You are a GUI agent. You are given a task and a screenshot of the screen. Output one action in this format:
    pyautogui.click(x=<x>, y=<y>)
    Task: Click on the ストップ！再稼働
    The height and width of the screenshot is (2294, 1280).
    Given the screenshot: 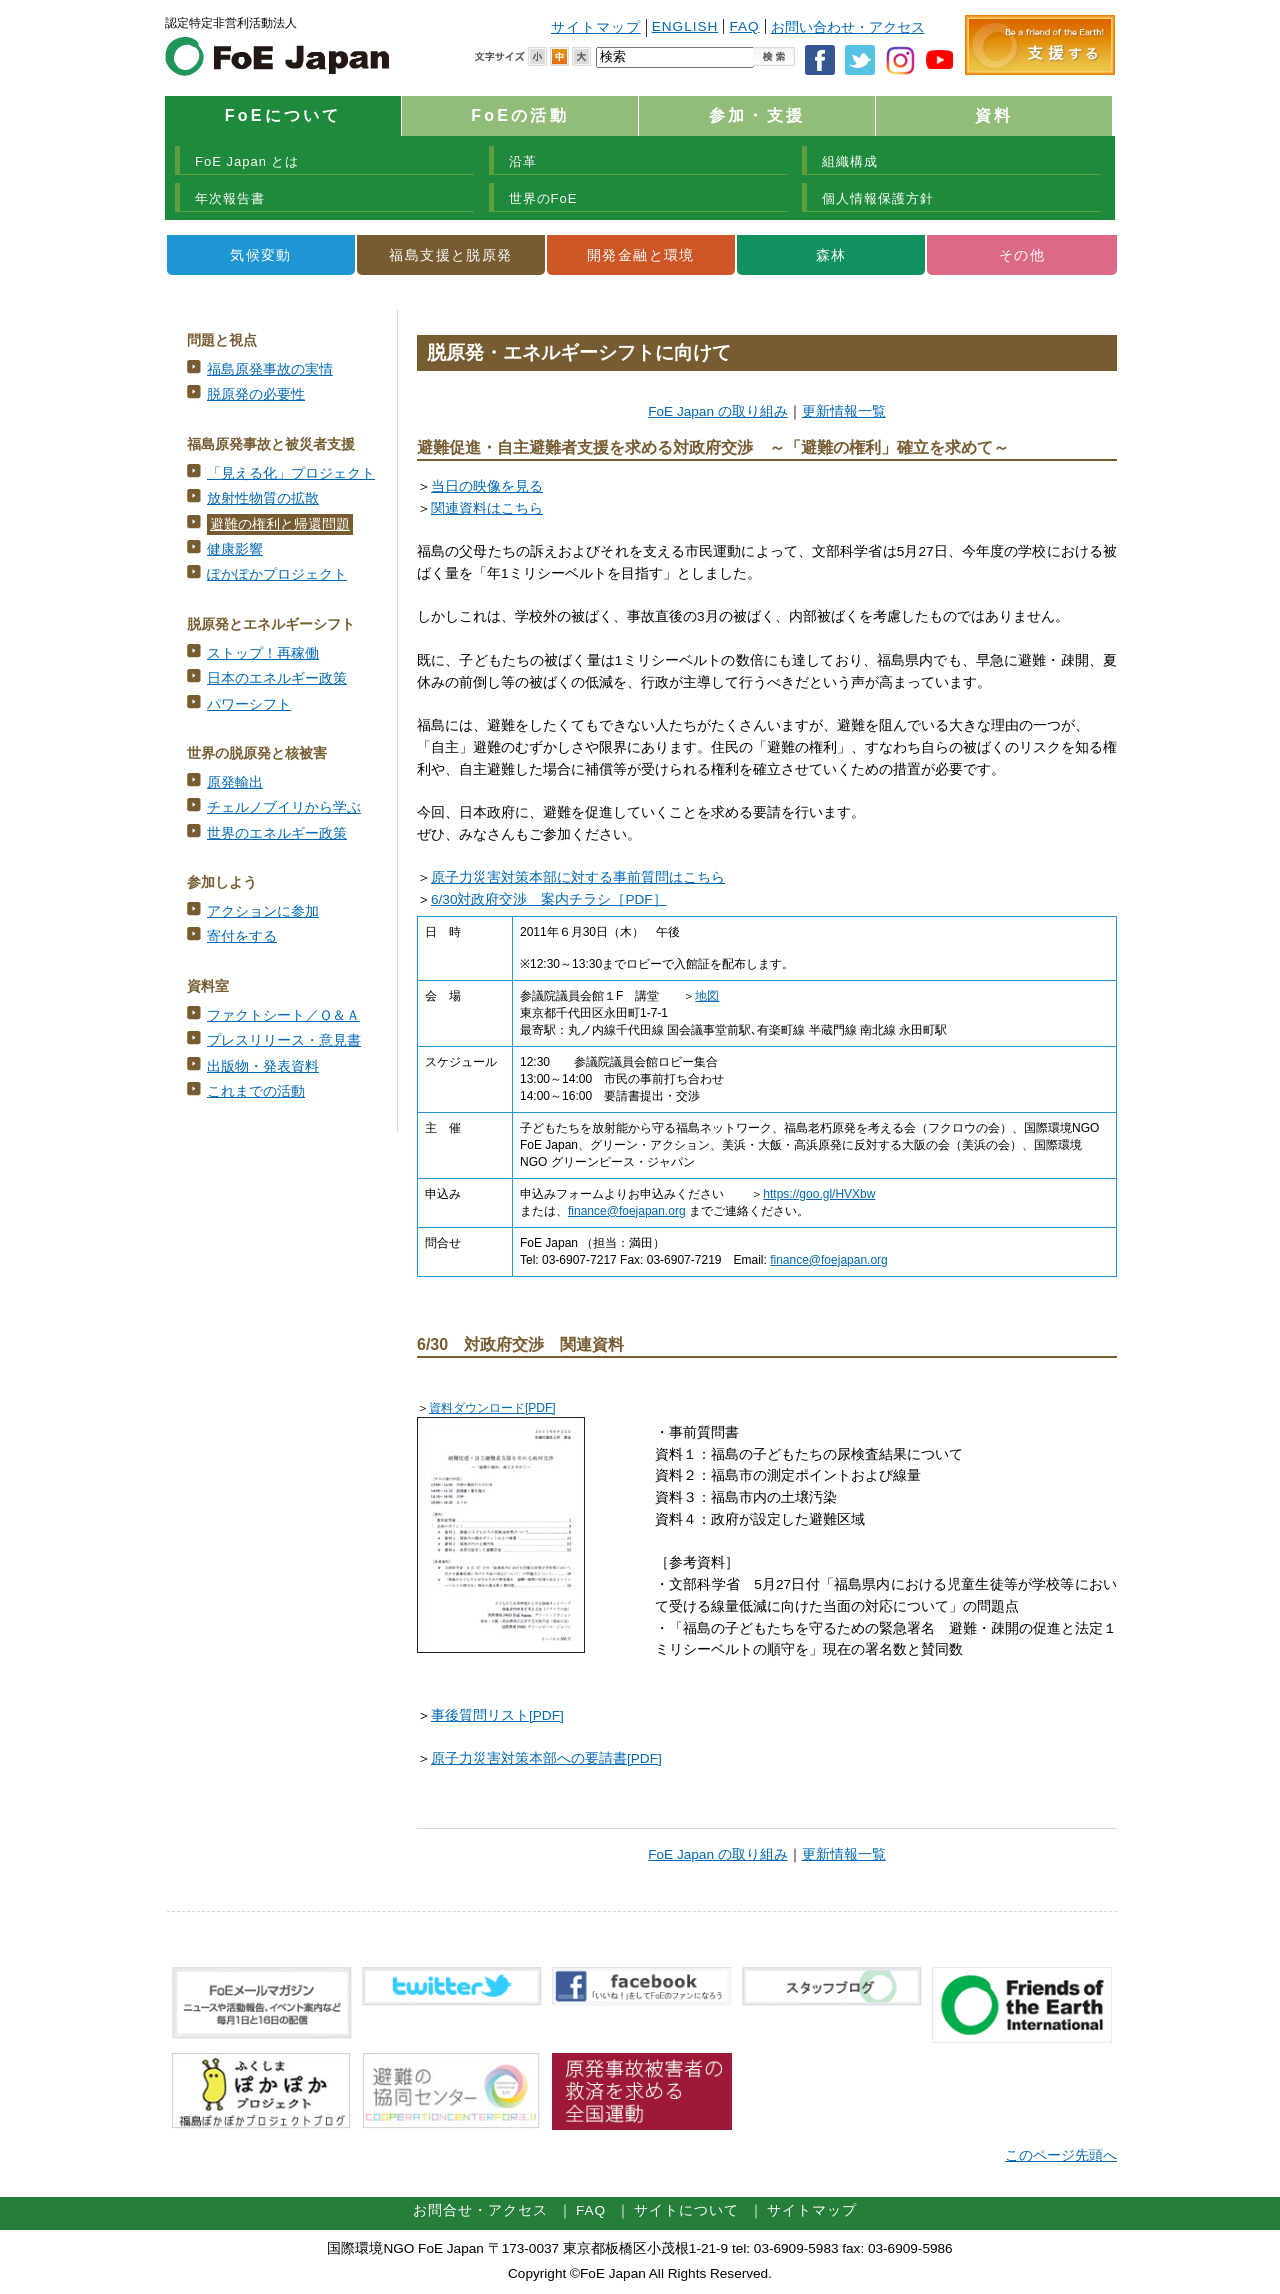 What is the action you would take?
    pyautogui.click(x=263, y=653)
    